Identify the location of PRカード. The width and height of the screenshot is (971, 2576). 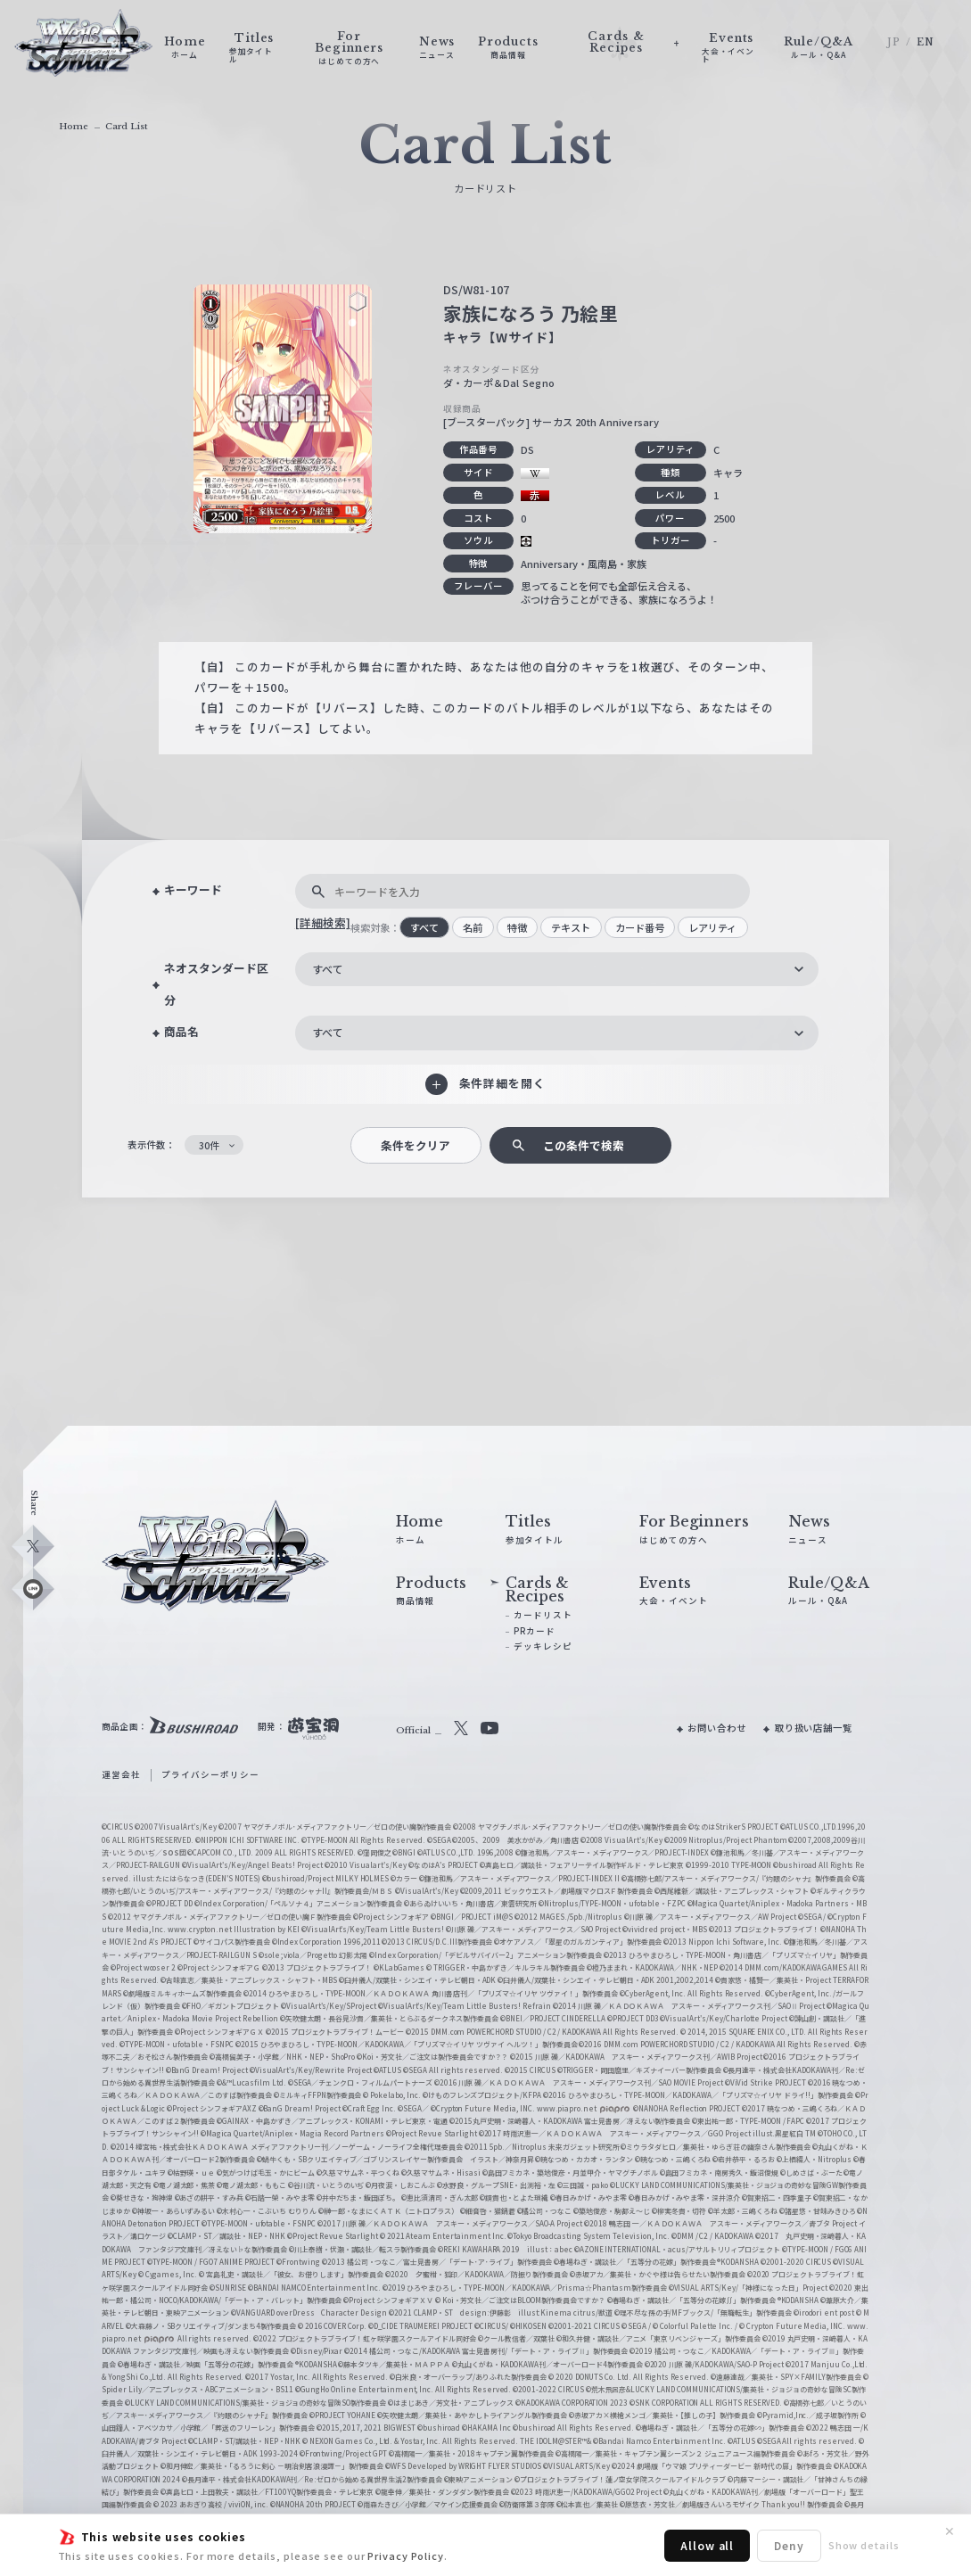
(534, 1631).